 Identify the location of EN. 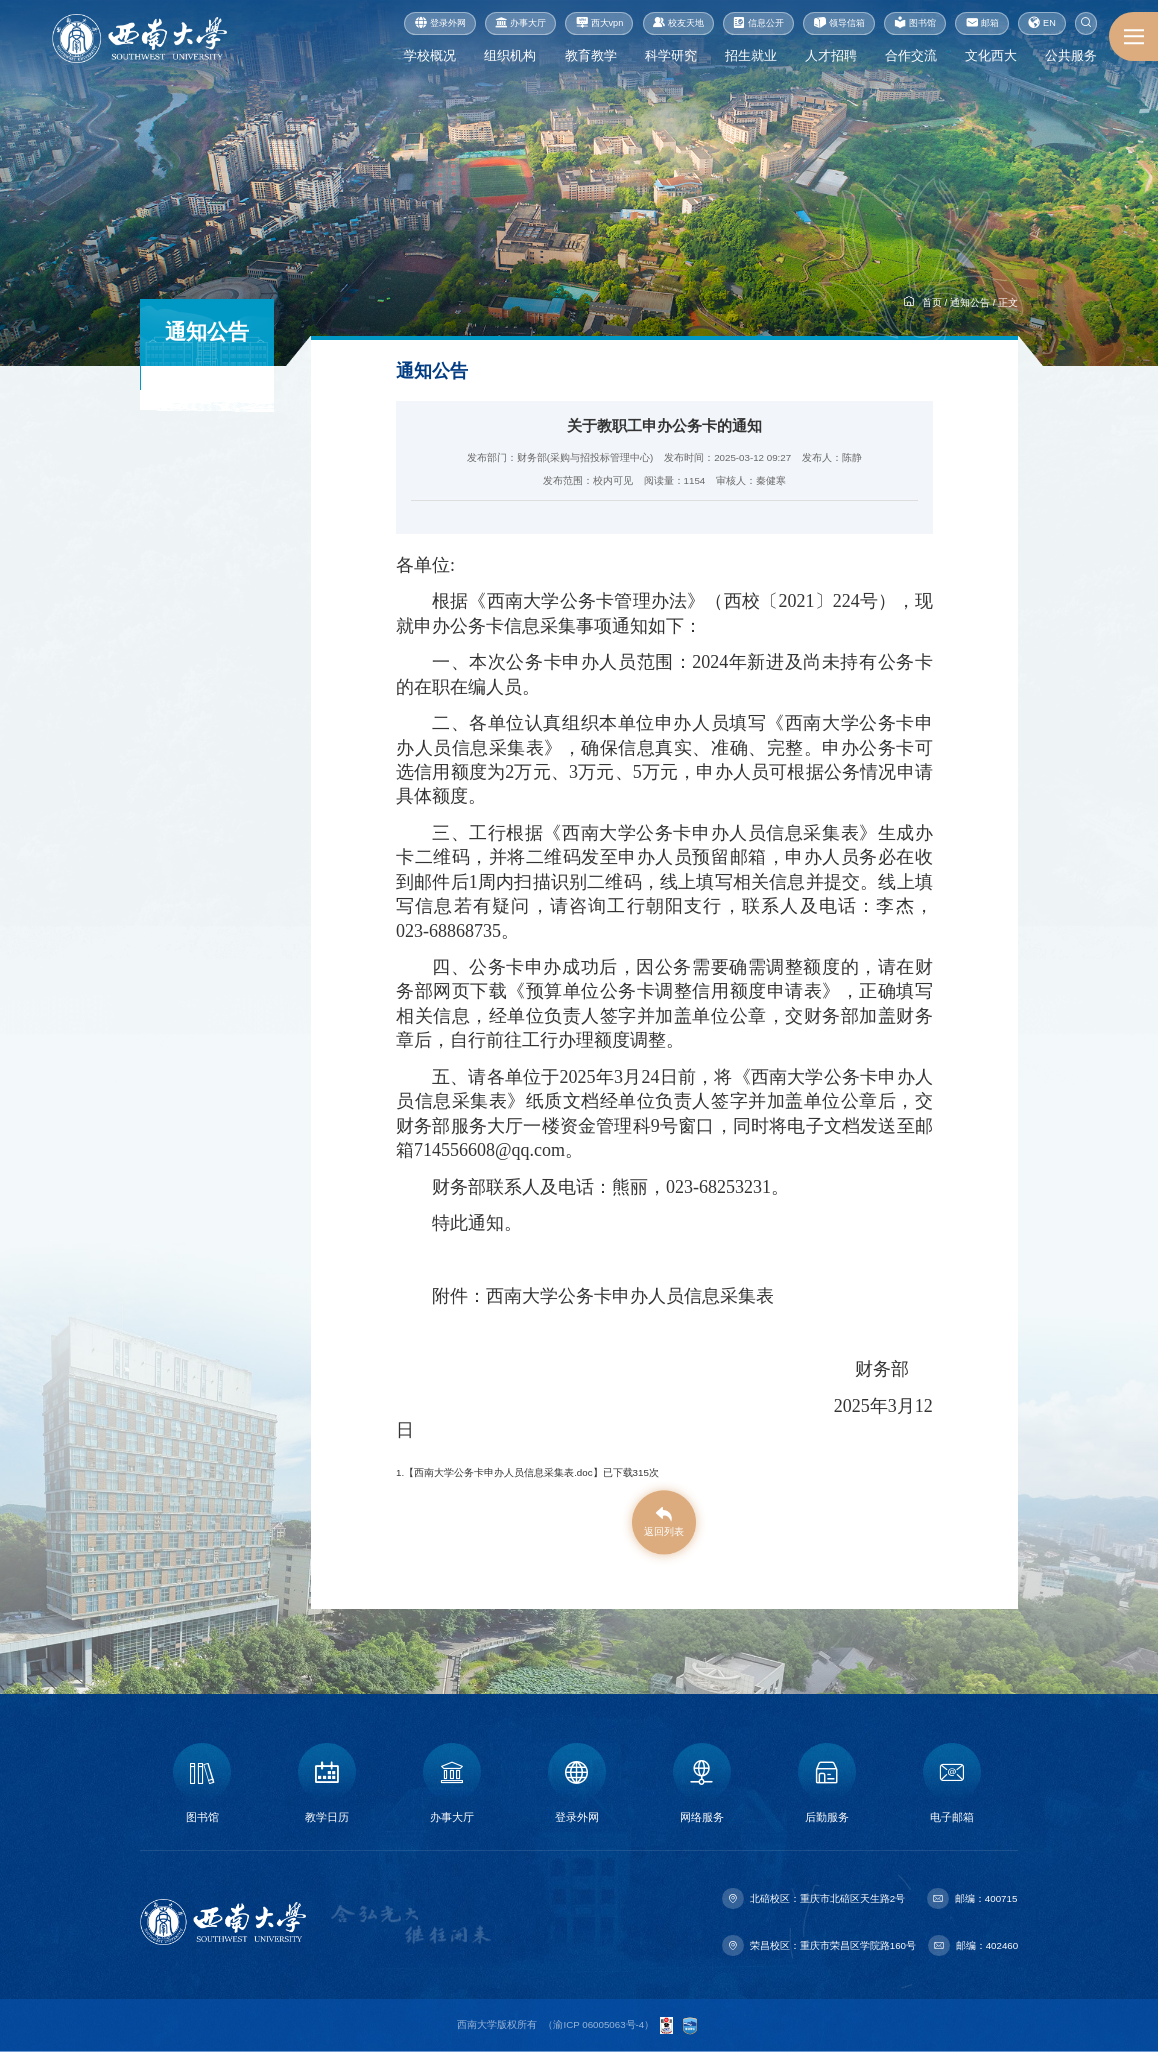
(1042, 23).